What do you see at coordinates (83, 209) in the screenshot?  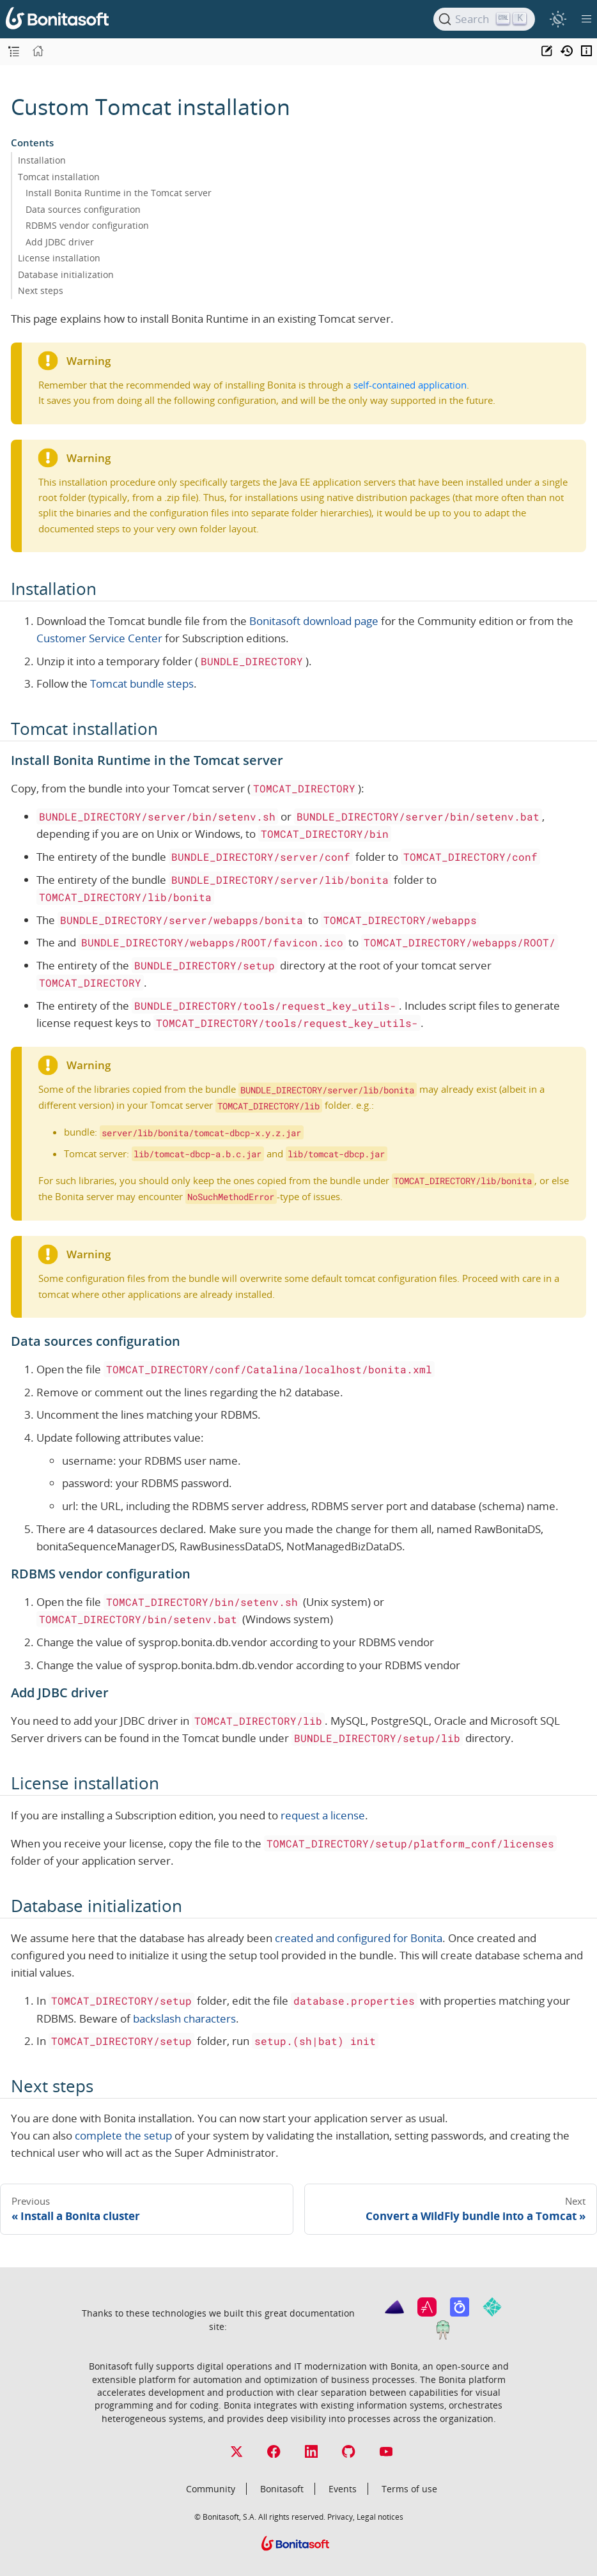 I see `Data sources configuration` at bounding box center [83, 209].